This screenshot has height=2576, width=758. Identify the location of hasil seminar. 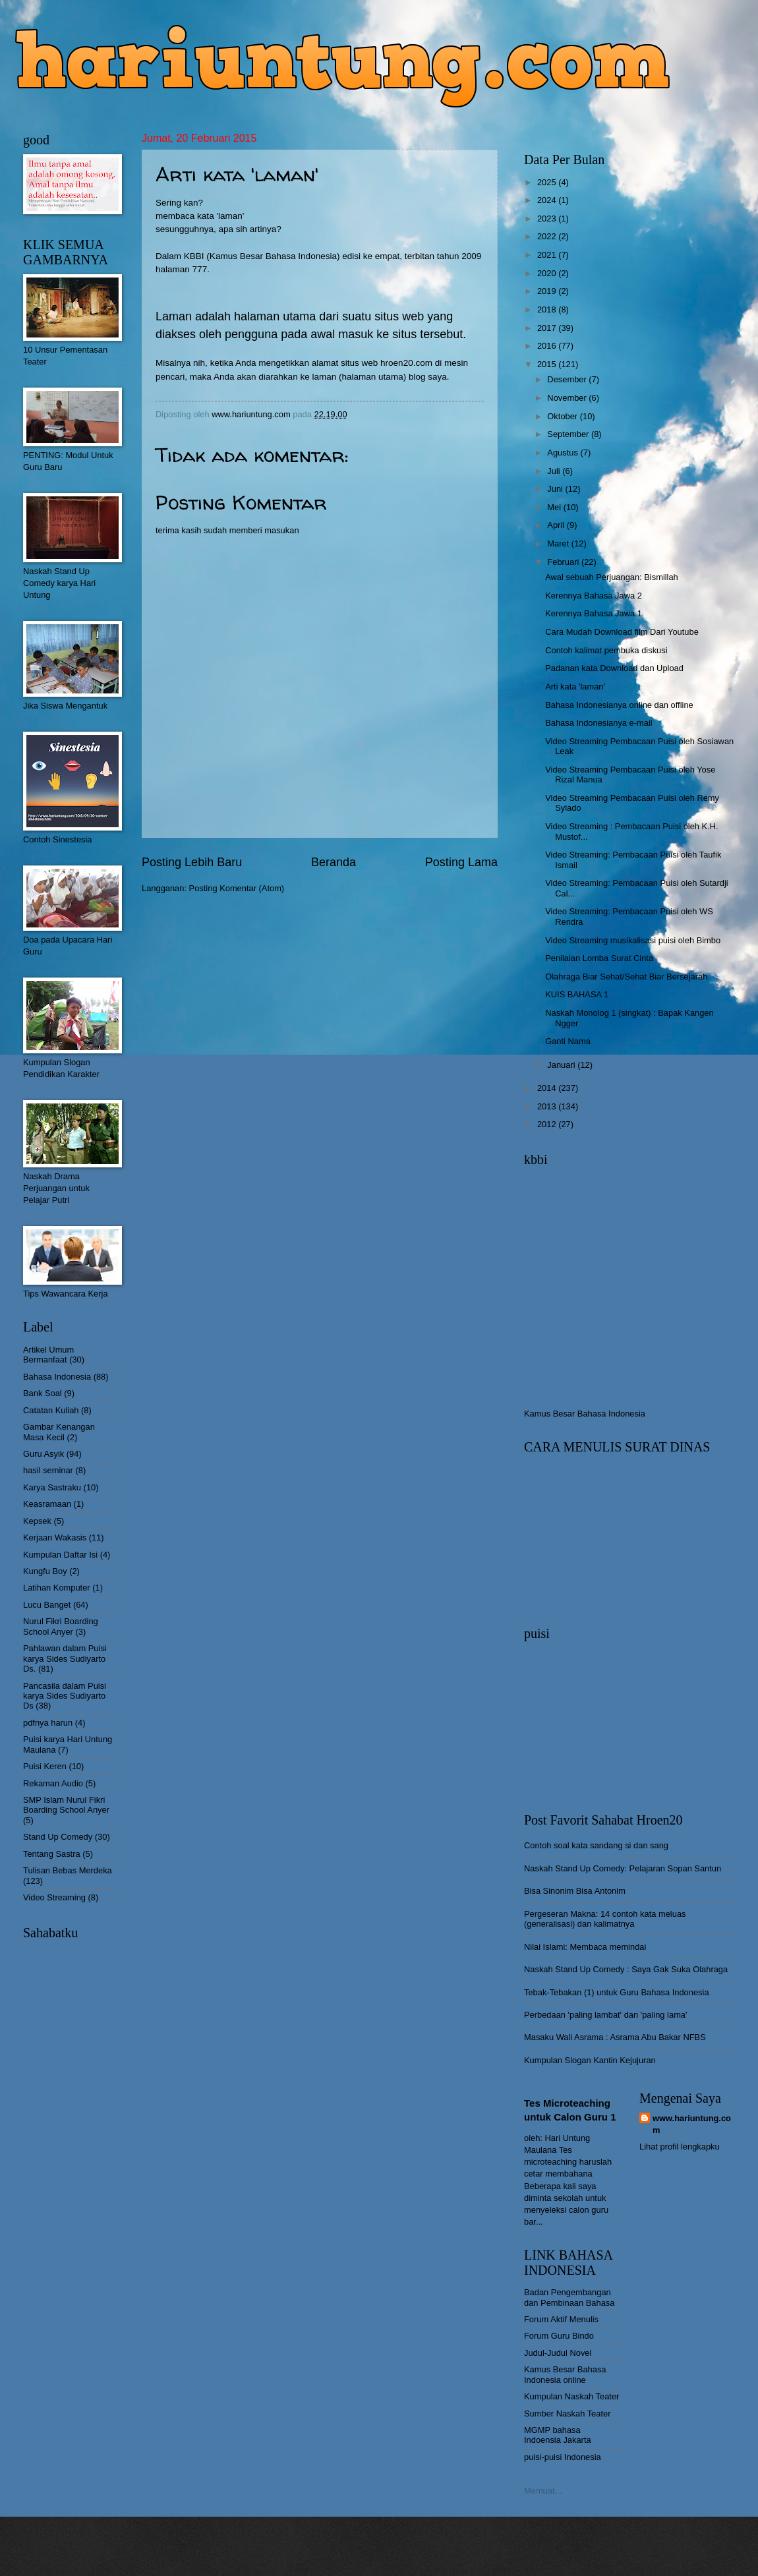
(48, 1470).